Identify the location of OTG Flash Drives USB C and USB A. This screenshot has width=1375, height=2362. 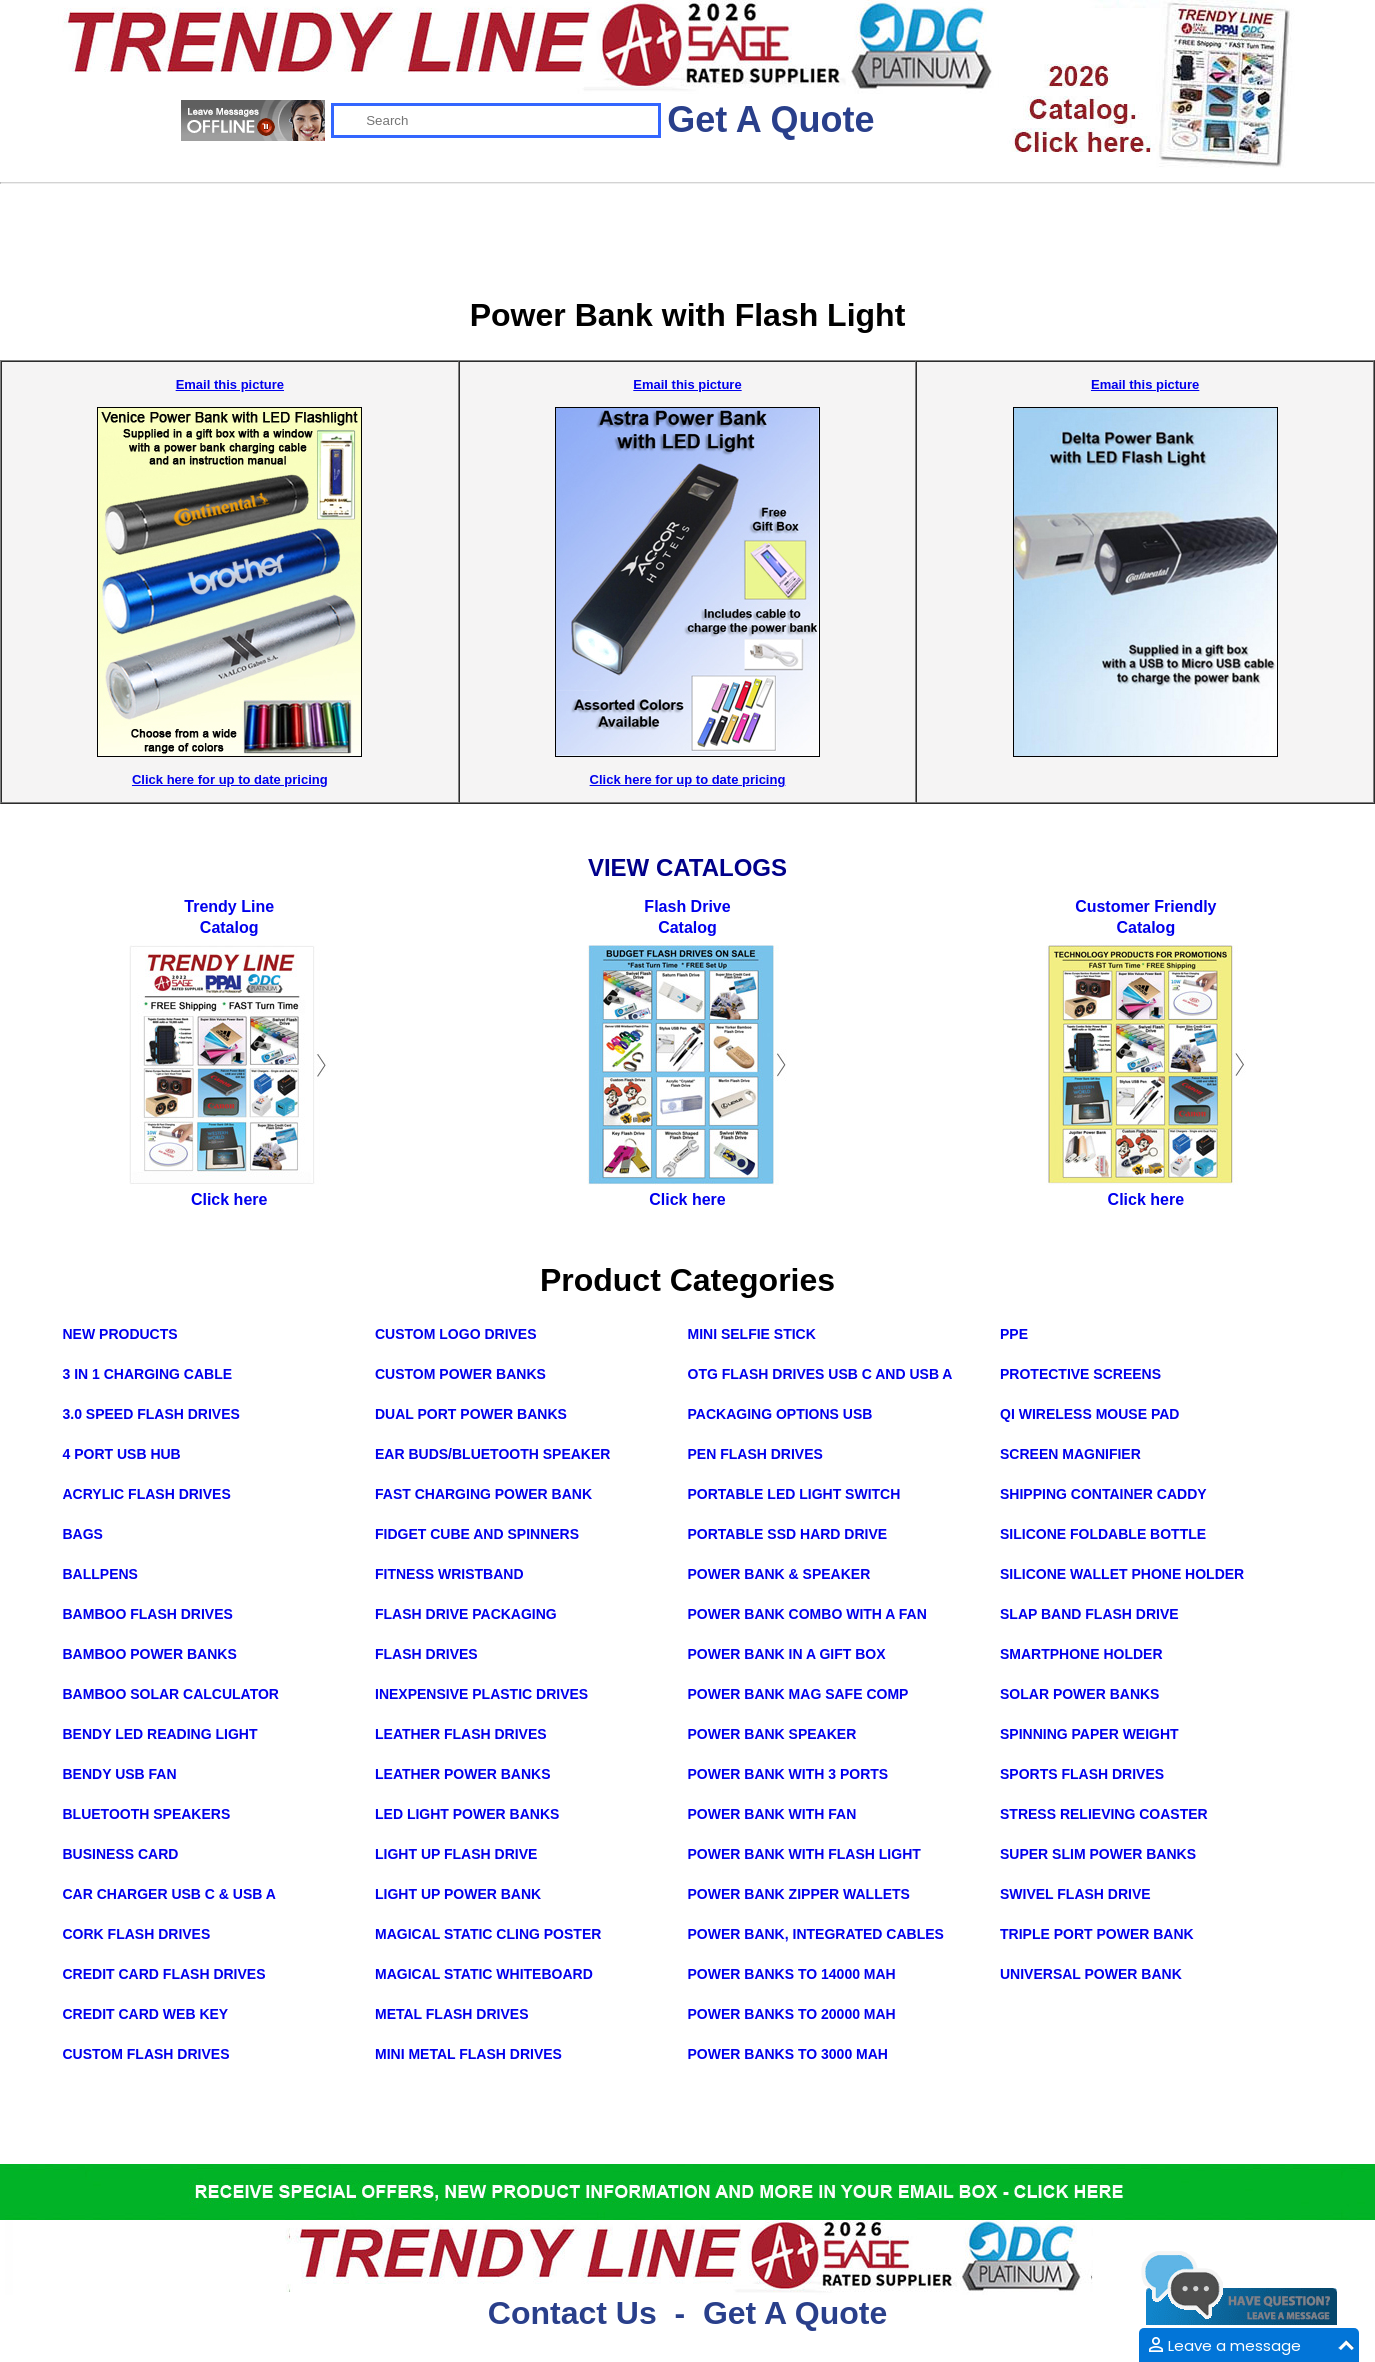
(820, 1374).